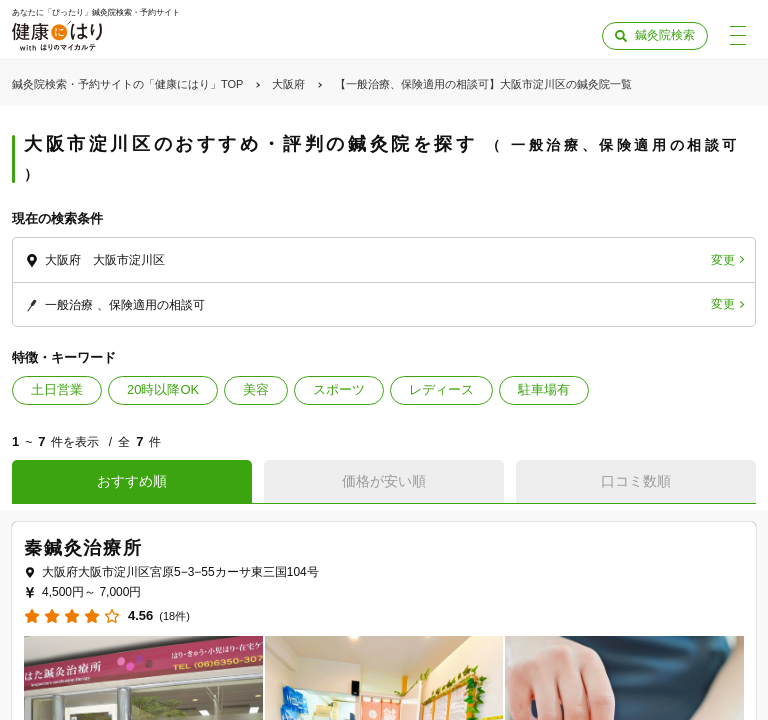 This screenshot has height=720, width=768. Describe the element at coordinates (57, 389) in the screenshot. I see `土日営業` at that location.